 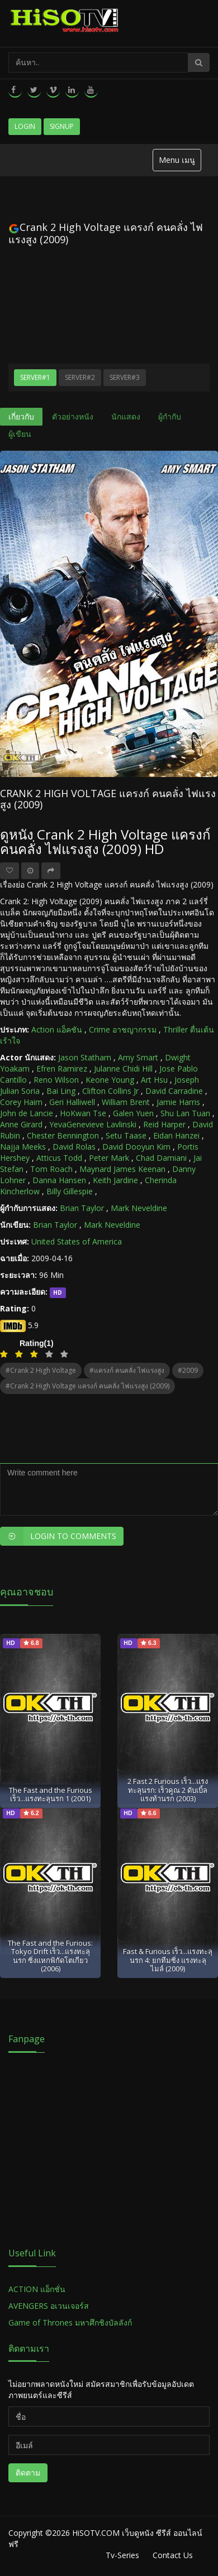 I want to click on Bai Ling, so click(x=60, y=1091).